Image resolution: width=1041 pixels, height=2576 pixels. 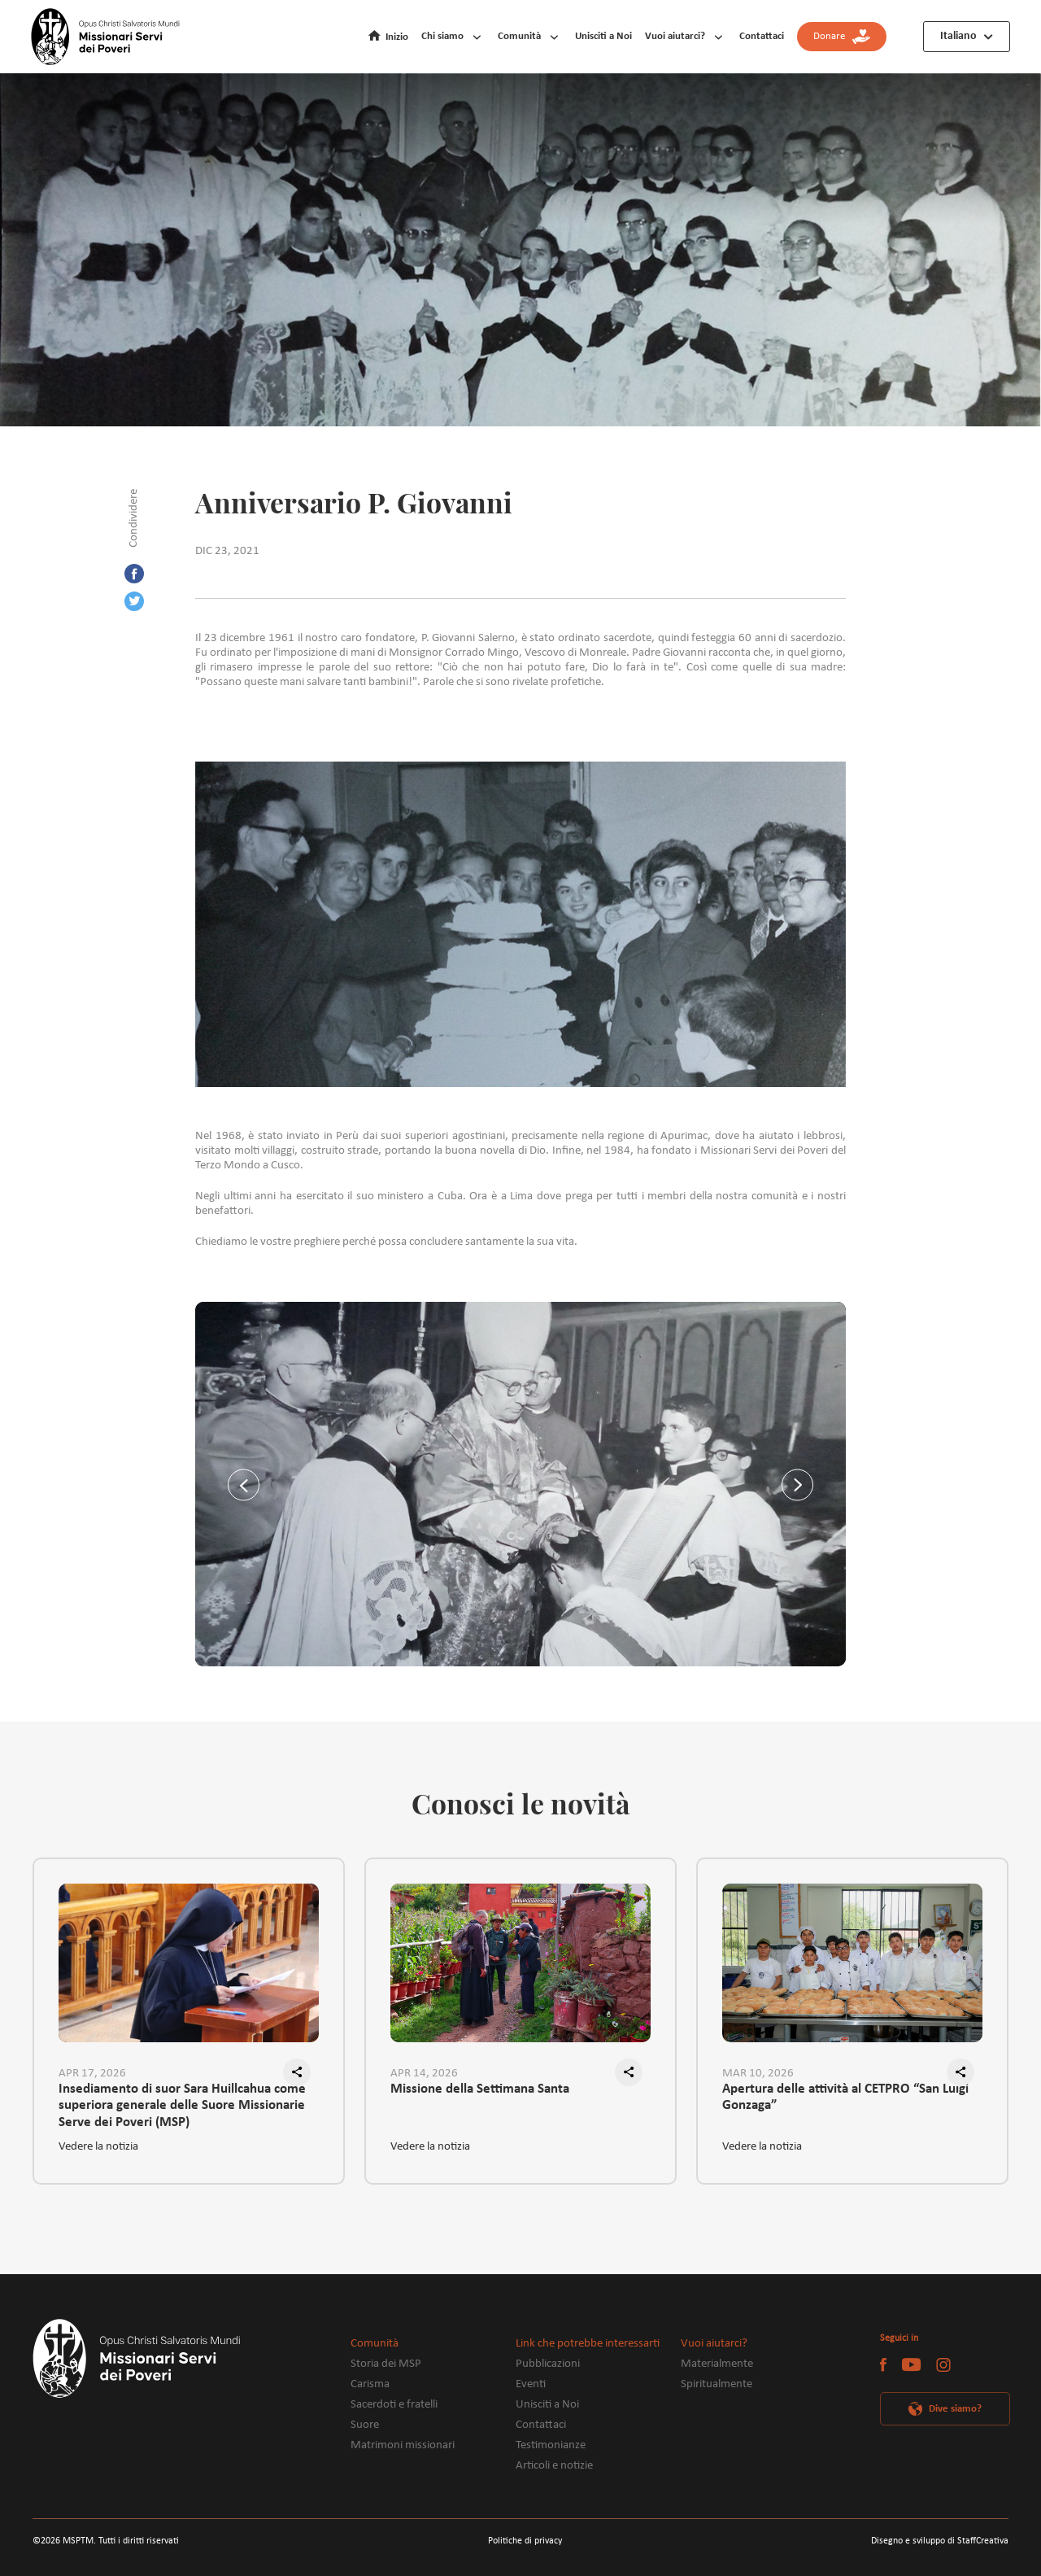 I want to click on Eventi, so click(x=531, y=2384).